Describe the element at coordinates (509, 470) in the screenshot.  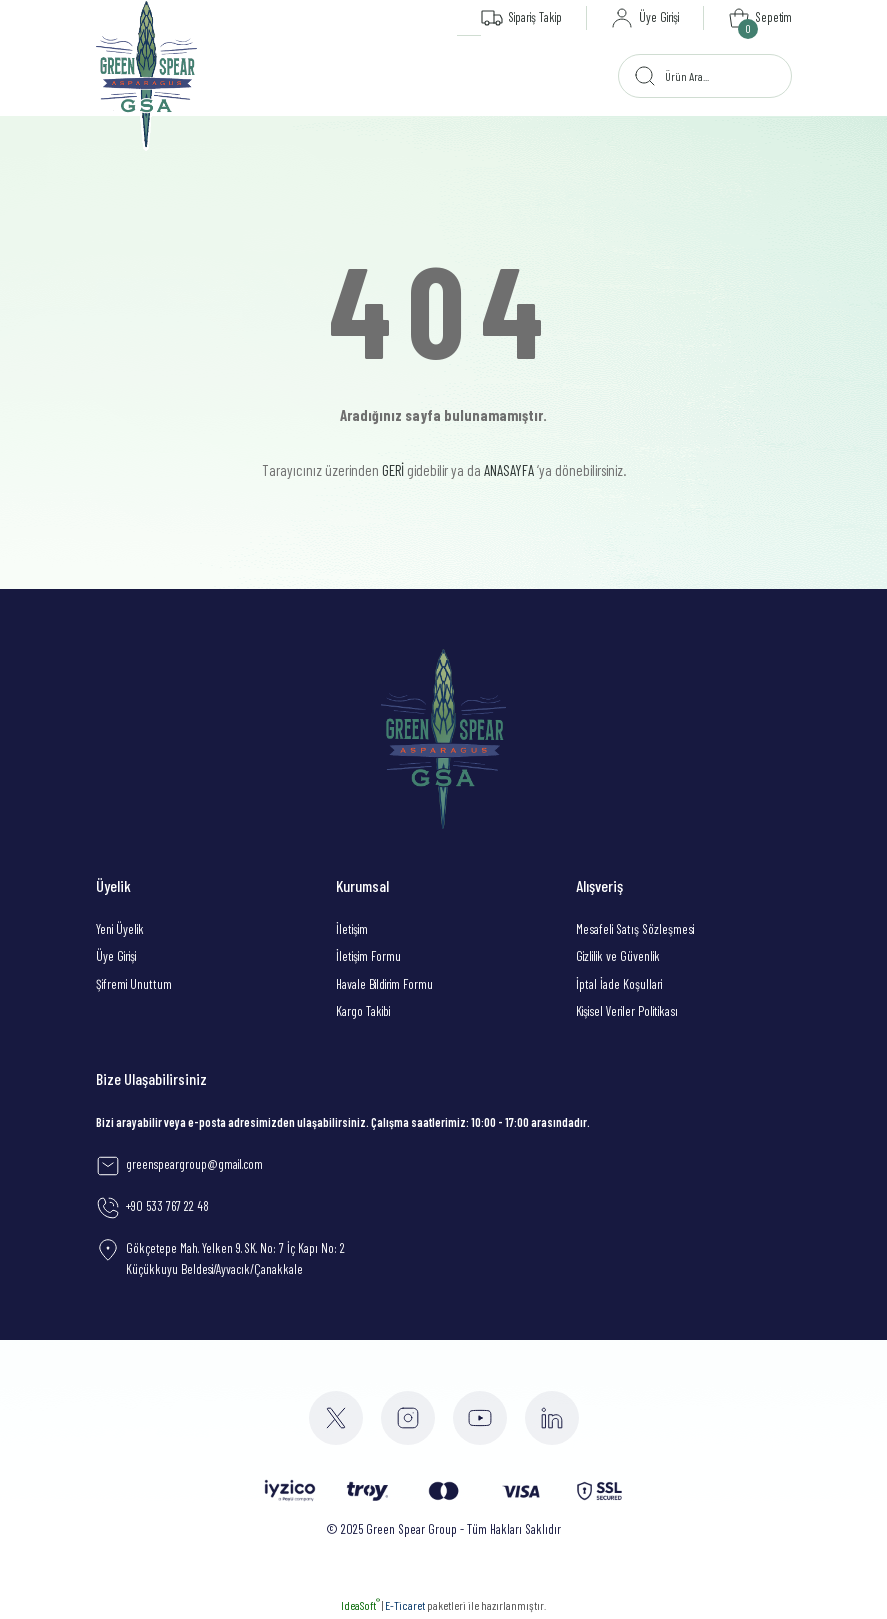
I see `ANASAYFA` at that location.